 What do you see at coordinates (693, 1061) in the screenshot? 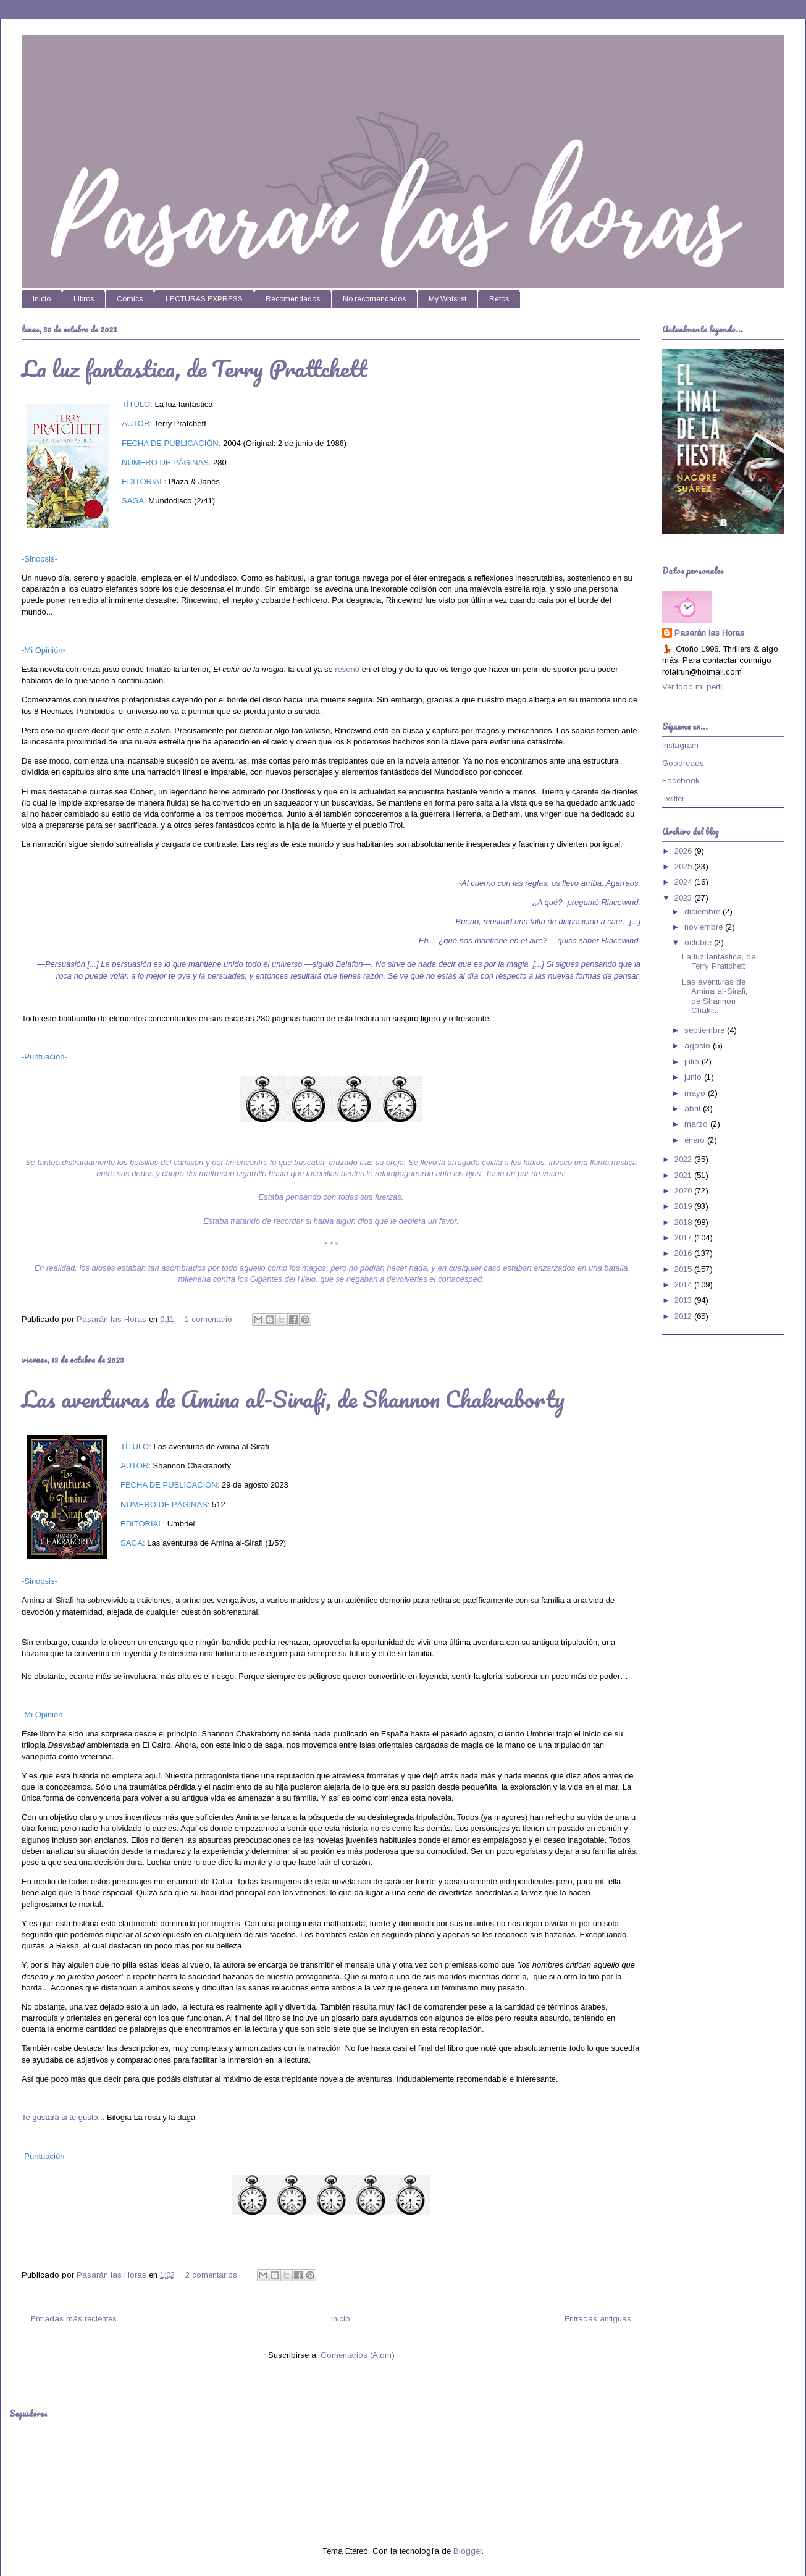
I see `julio` at bounding box center [693, 1061].